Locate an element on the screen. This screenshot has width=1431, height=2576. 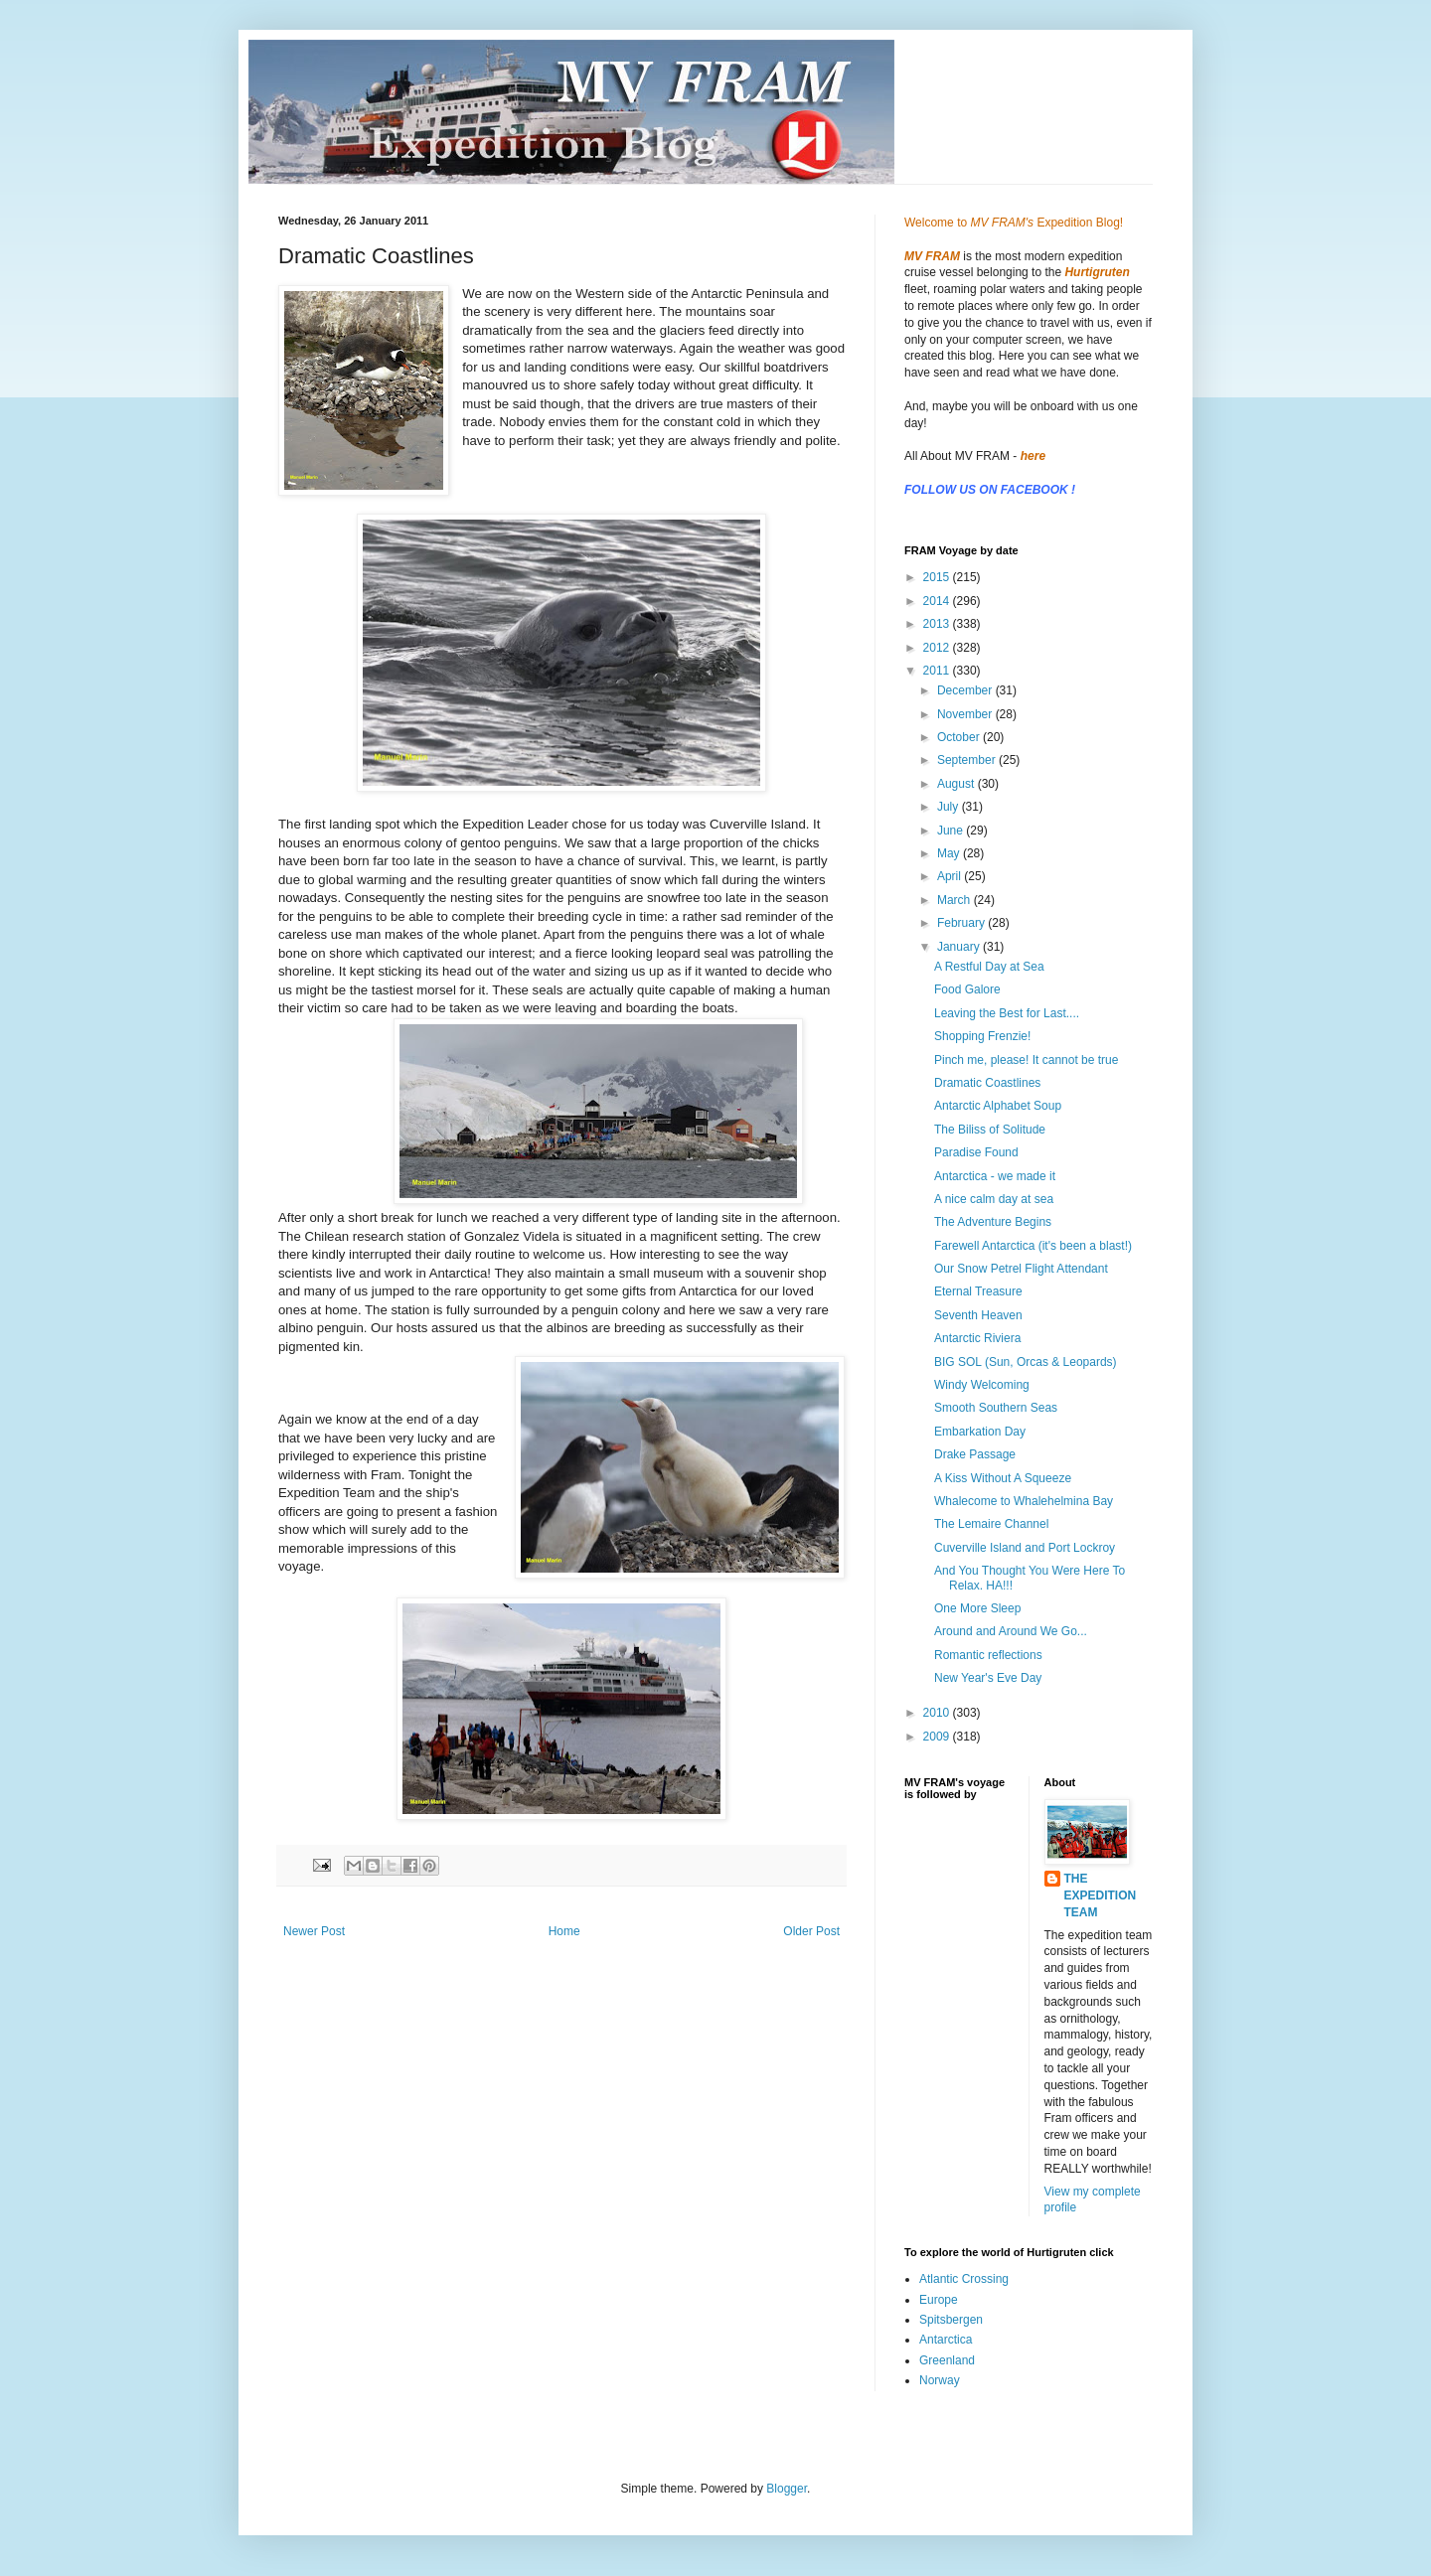
February is located at coordinates (962, 923).